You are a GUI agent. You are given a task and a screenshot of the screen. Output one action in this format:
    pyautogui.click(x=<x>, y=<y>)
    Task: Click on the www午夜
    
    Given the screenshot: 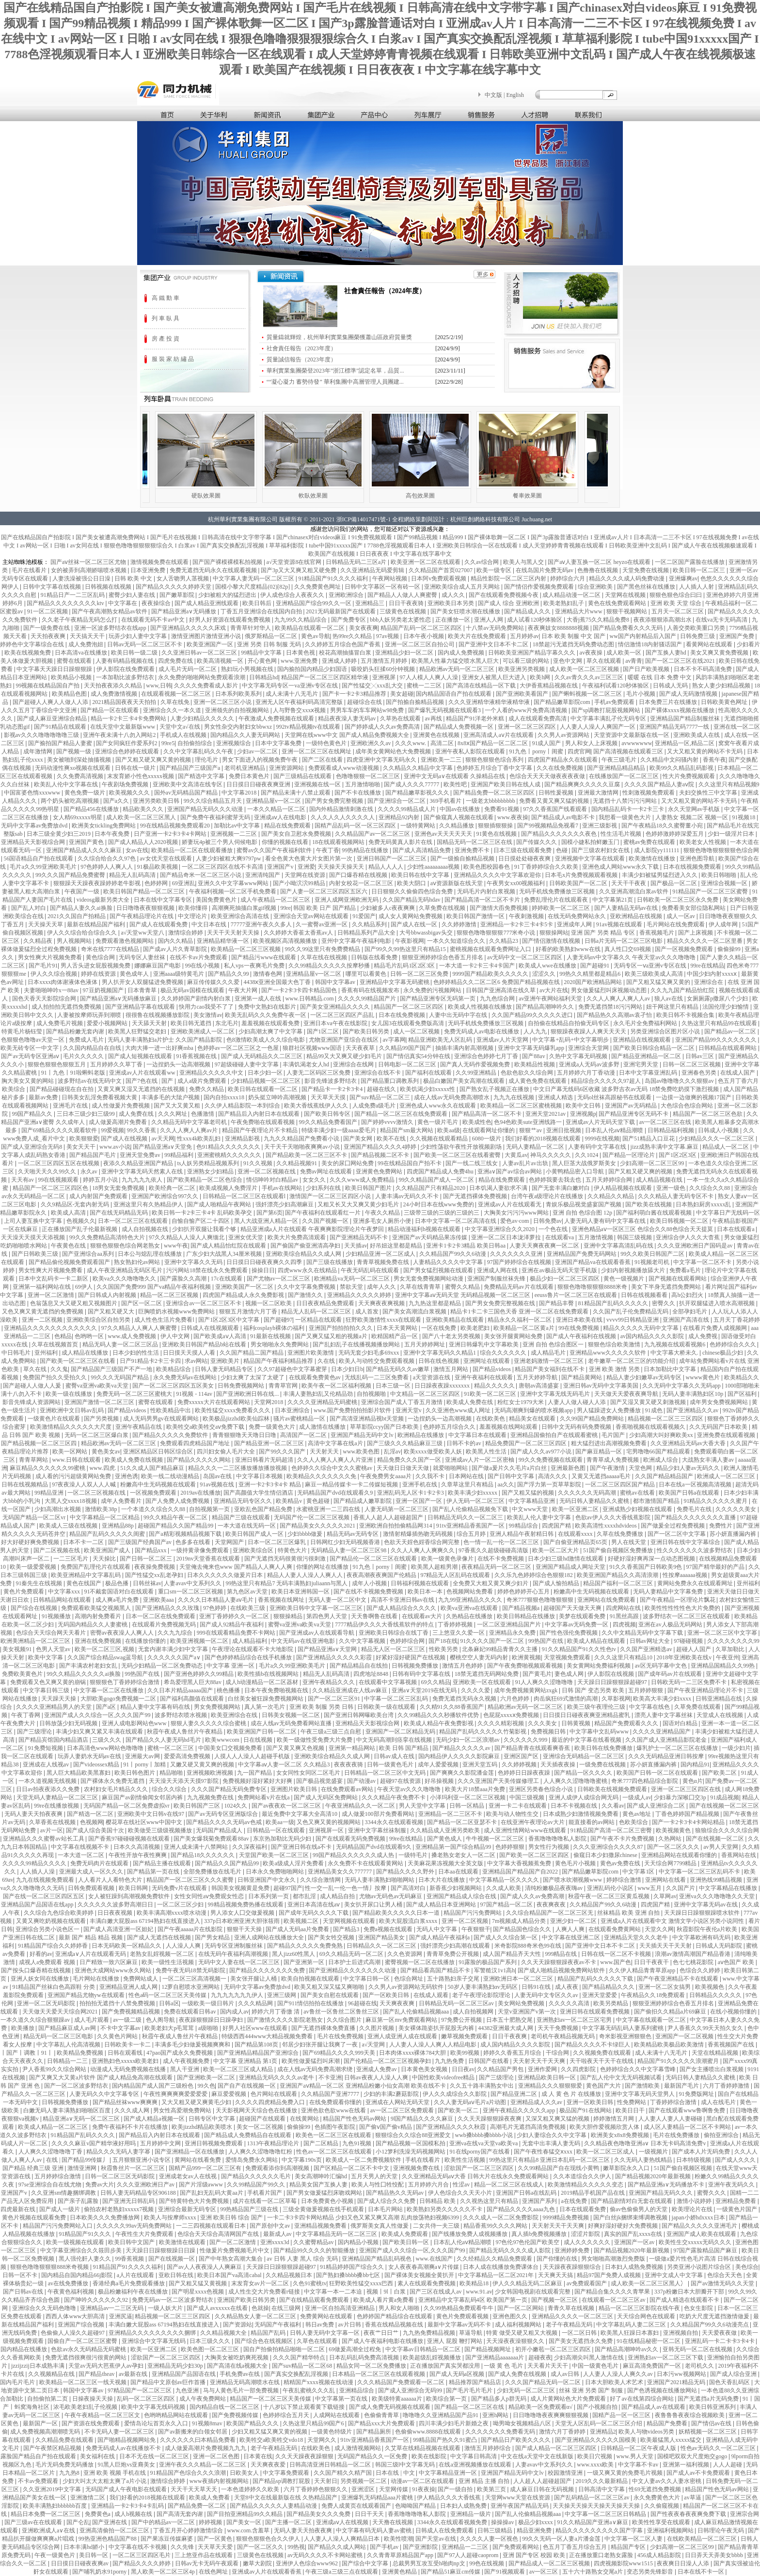 What is the action you would take?
    pyautogui.click(x=176, y=1245)
    